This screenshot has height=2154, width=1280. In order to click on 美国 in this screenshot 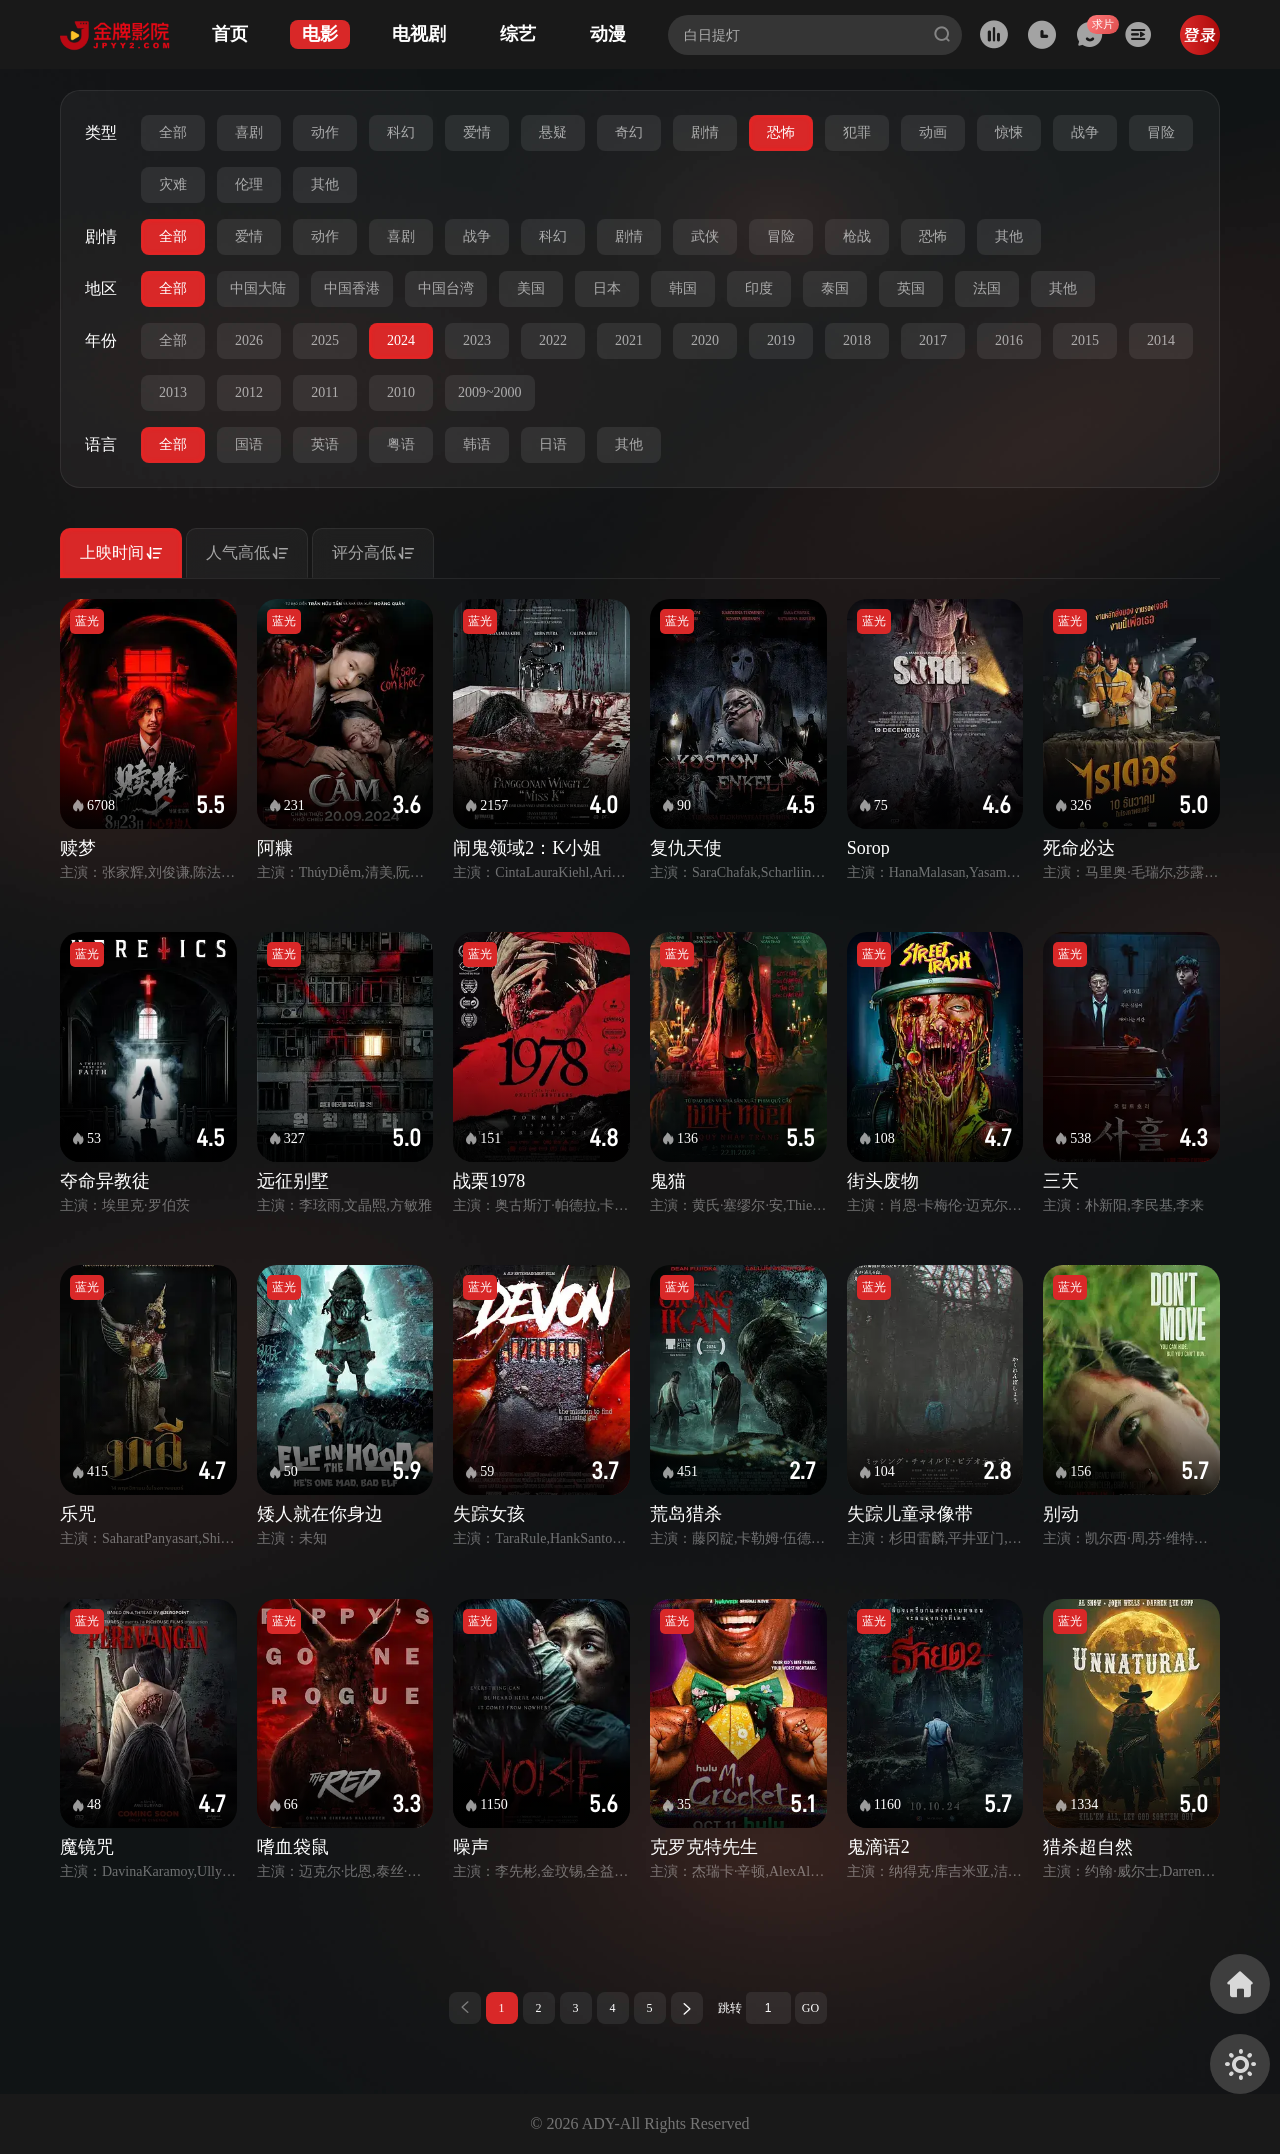, I will do `click(531, 288)`.